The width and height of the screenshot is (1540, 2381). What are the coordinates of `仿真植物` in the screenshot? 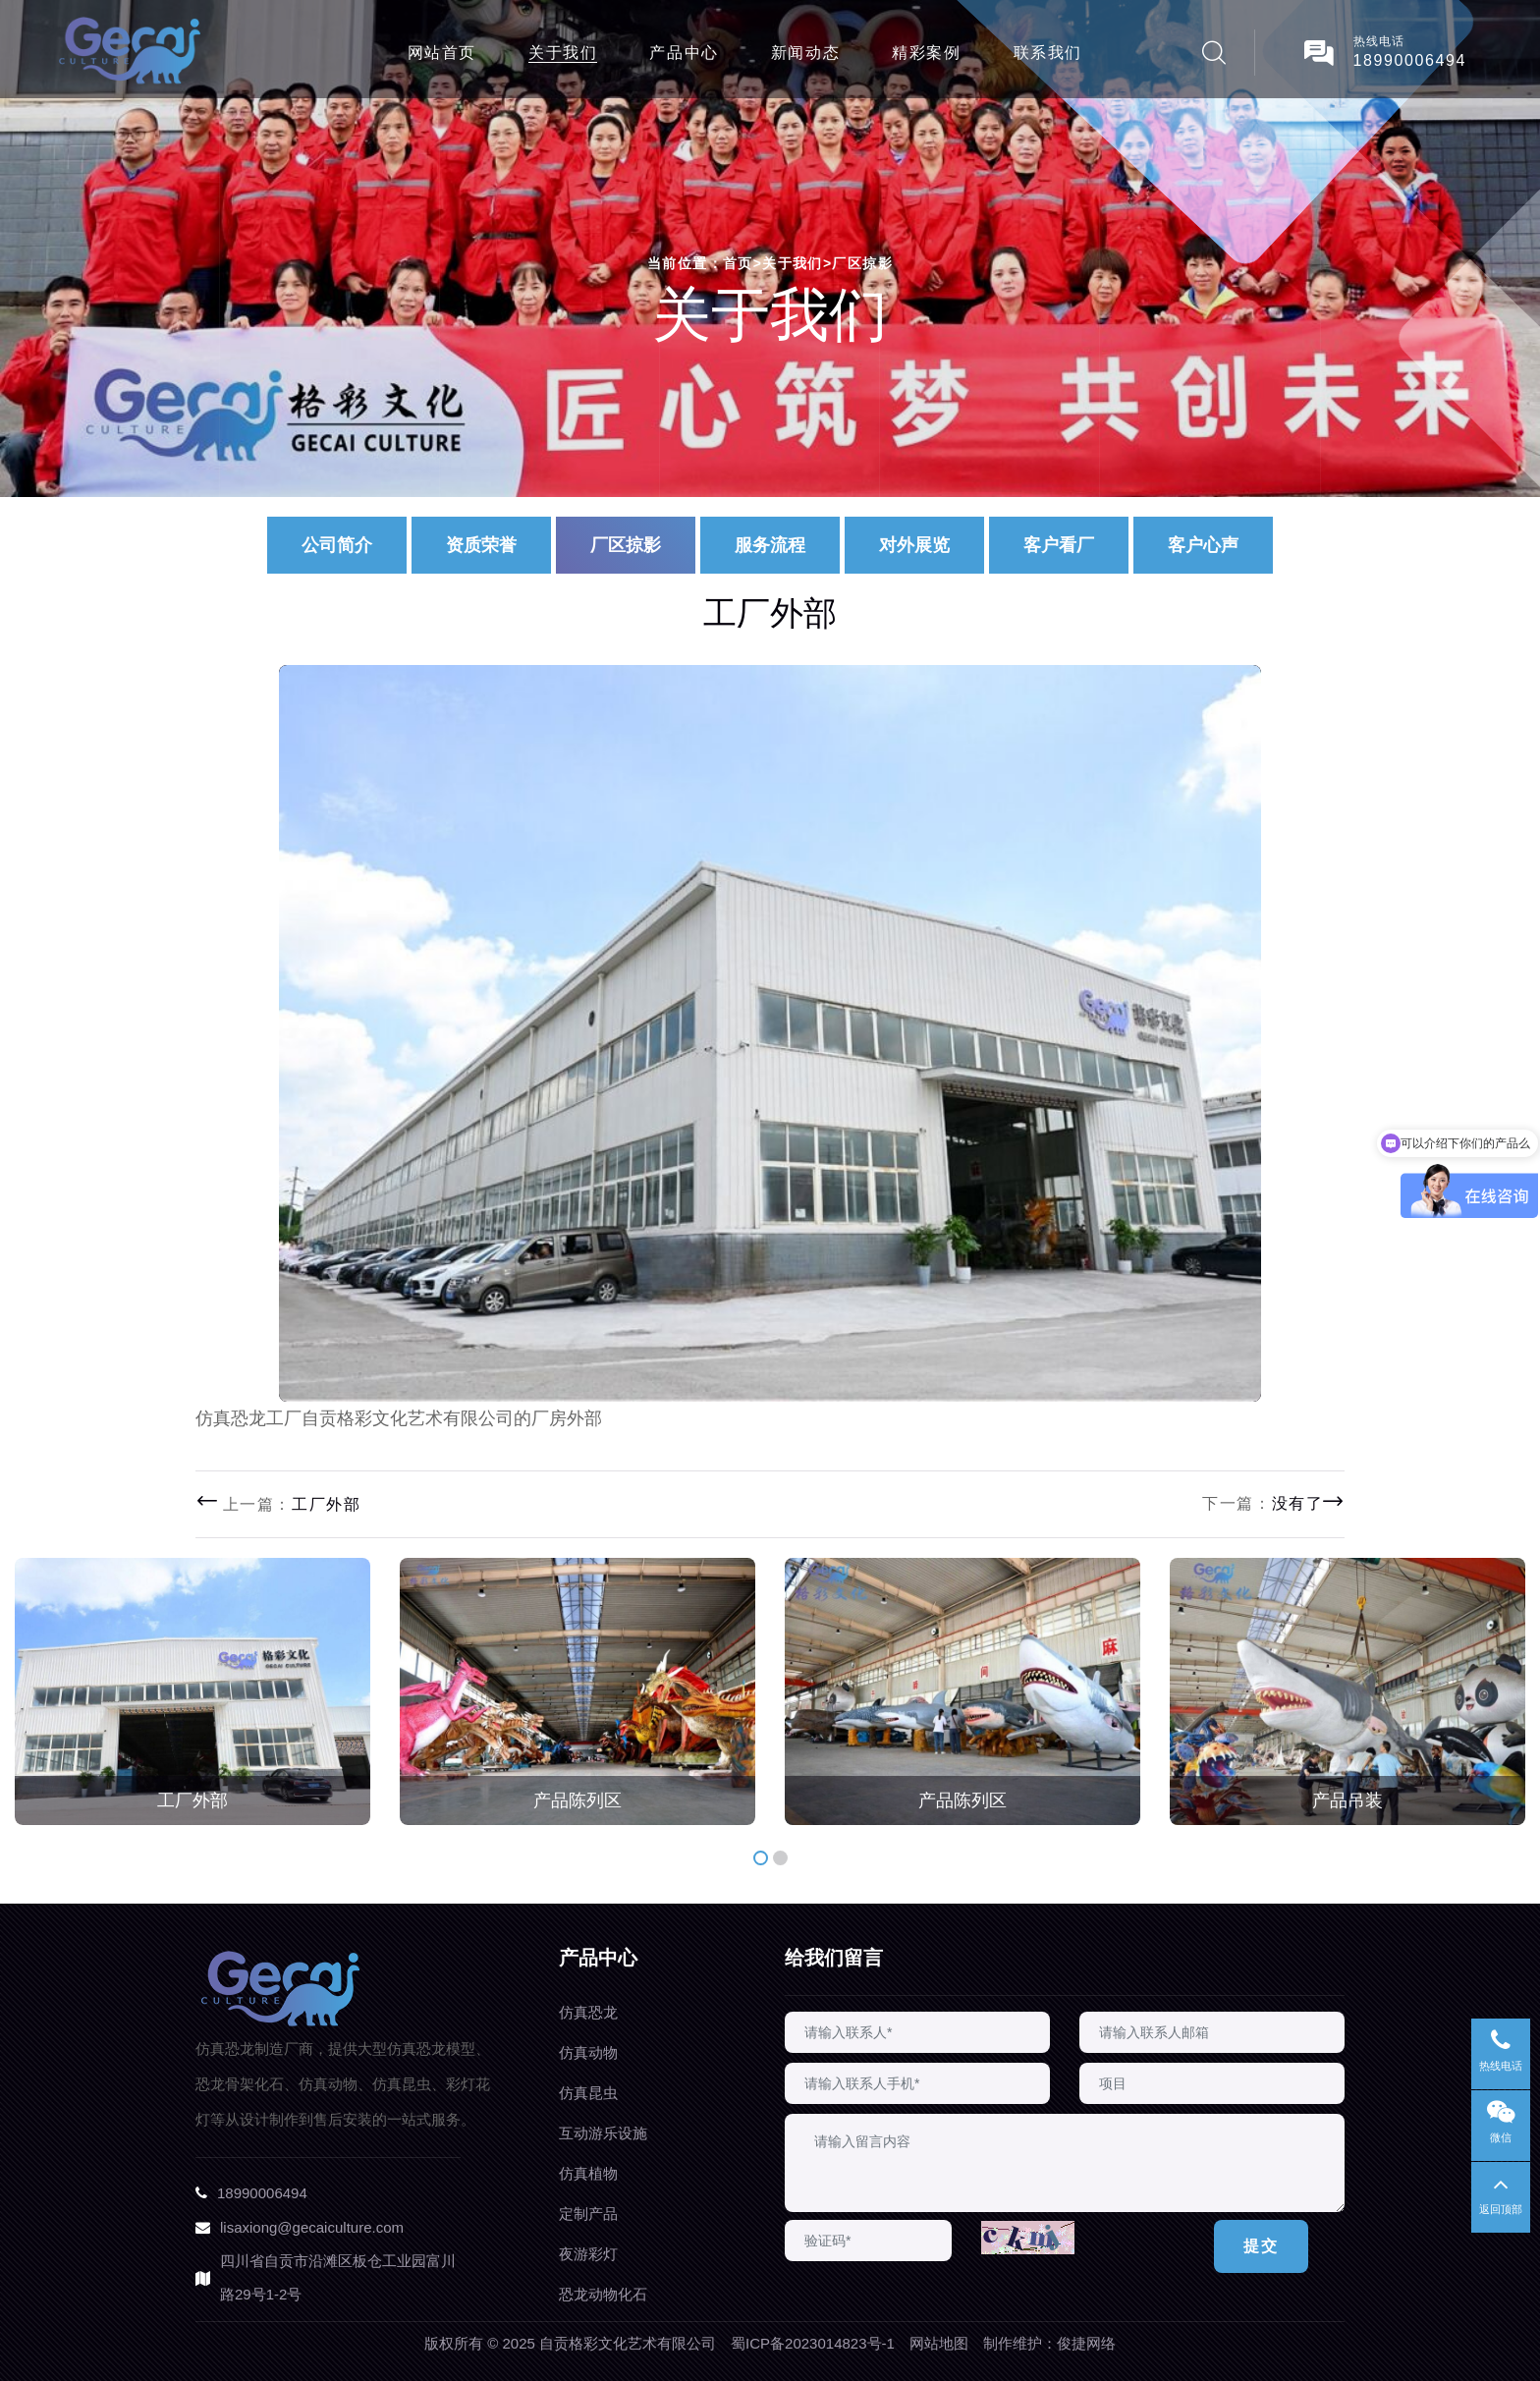 It's located at (588, 2173).